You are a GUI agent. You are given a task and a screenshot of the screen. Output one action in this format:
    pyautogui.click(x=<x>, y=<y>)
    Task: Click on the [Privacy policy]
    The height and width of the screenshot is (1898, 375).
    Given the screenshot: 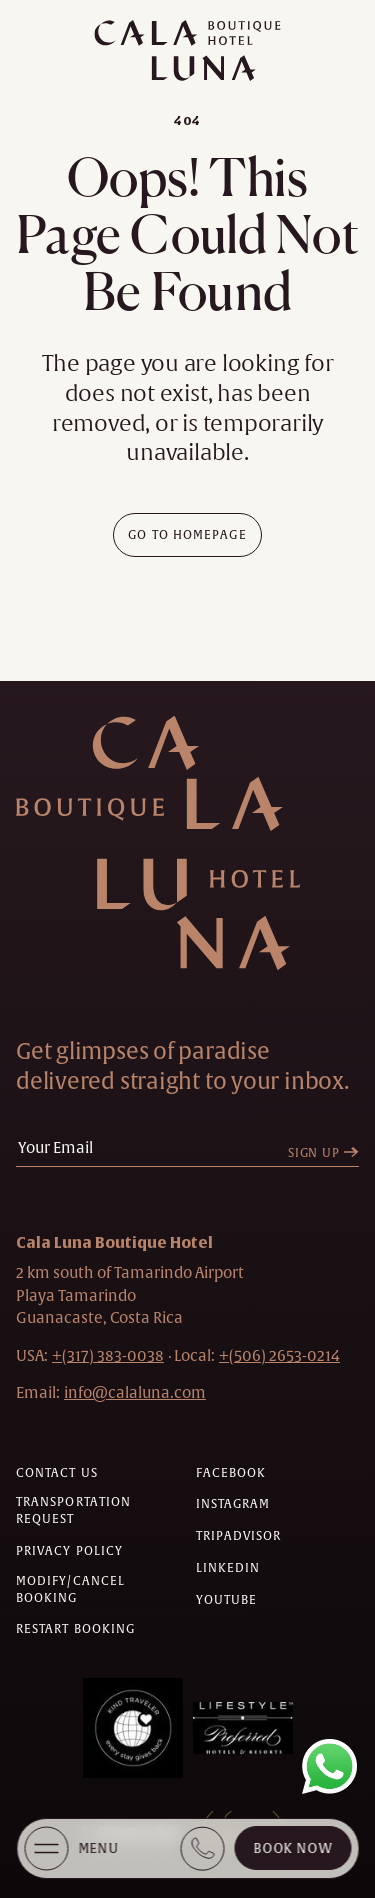 What is the action you would take?
    pyautogui.click(x=69, y=1551)
    